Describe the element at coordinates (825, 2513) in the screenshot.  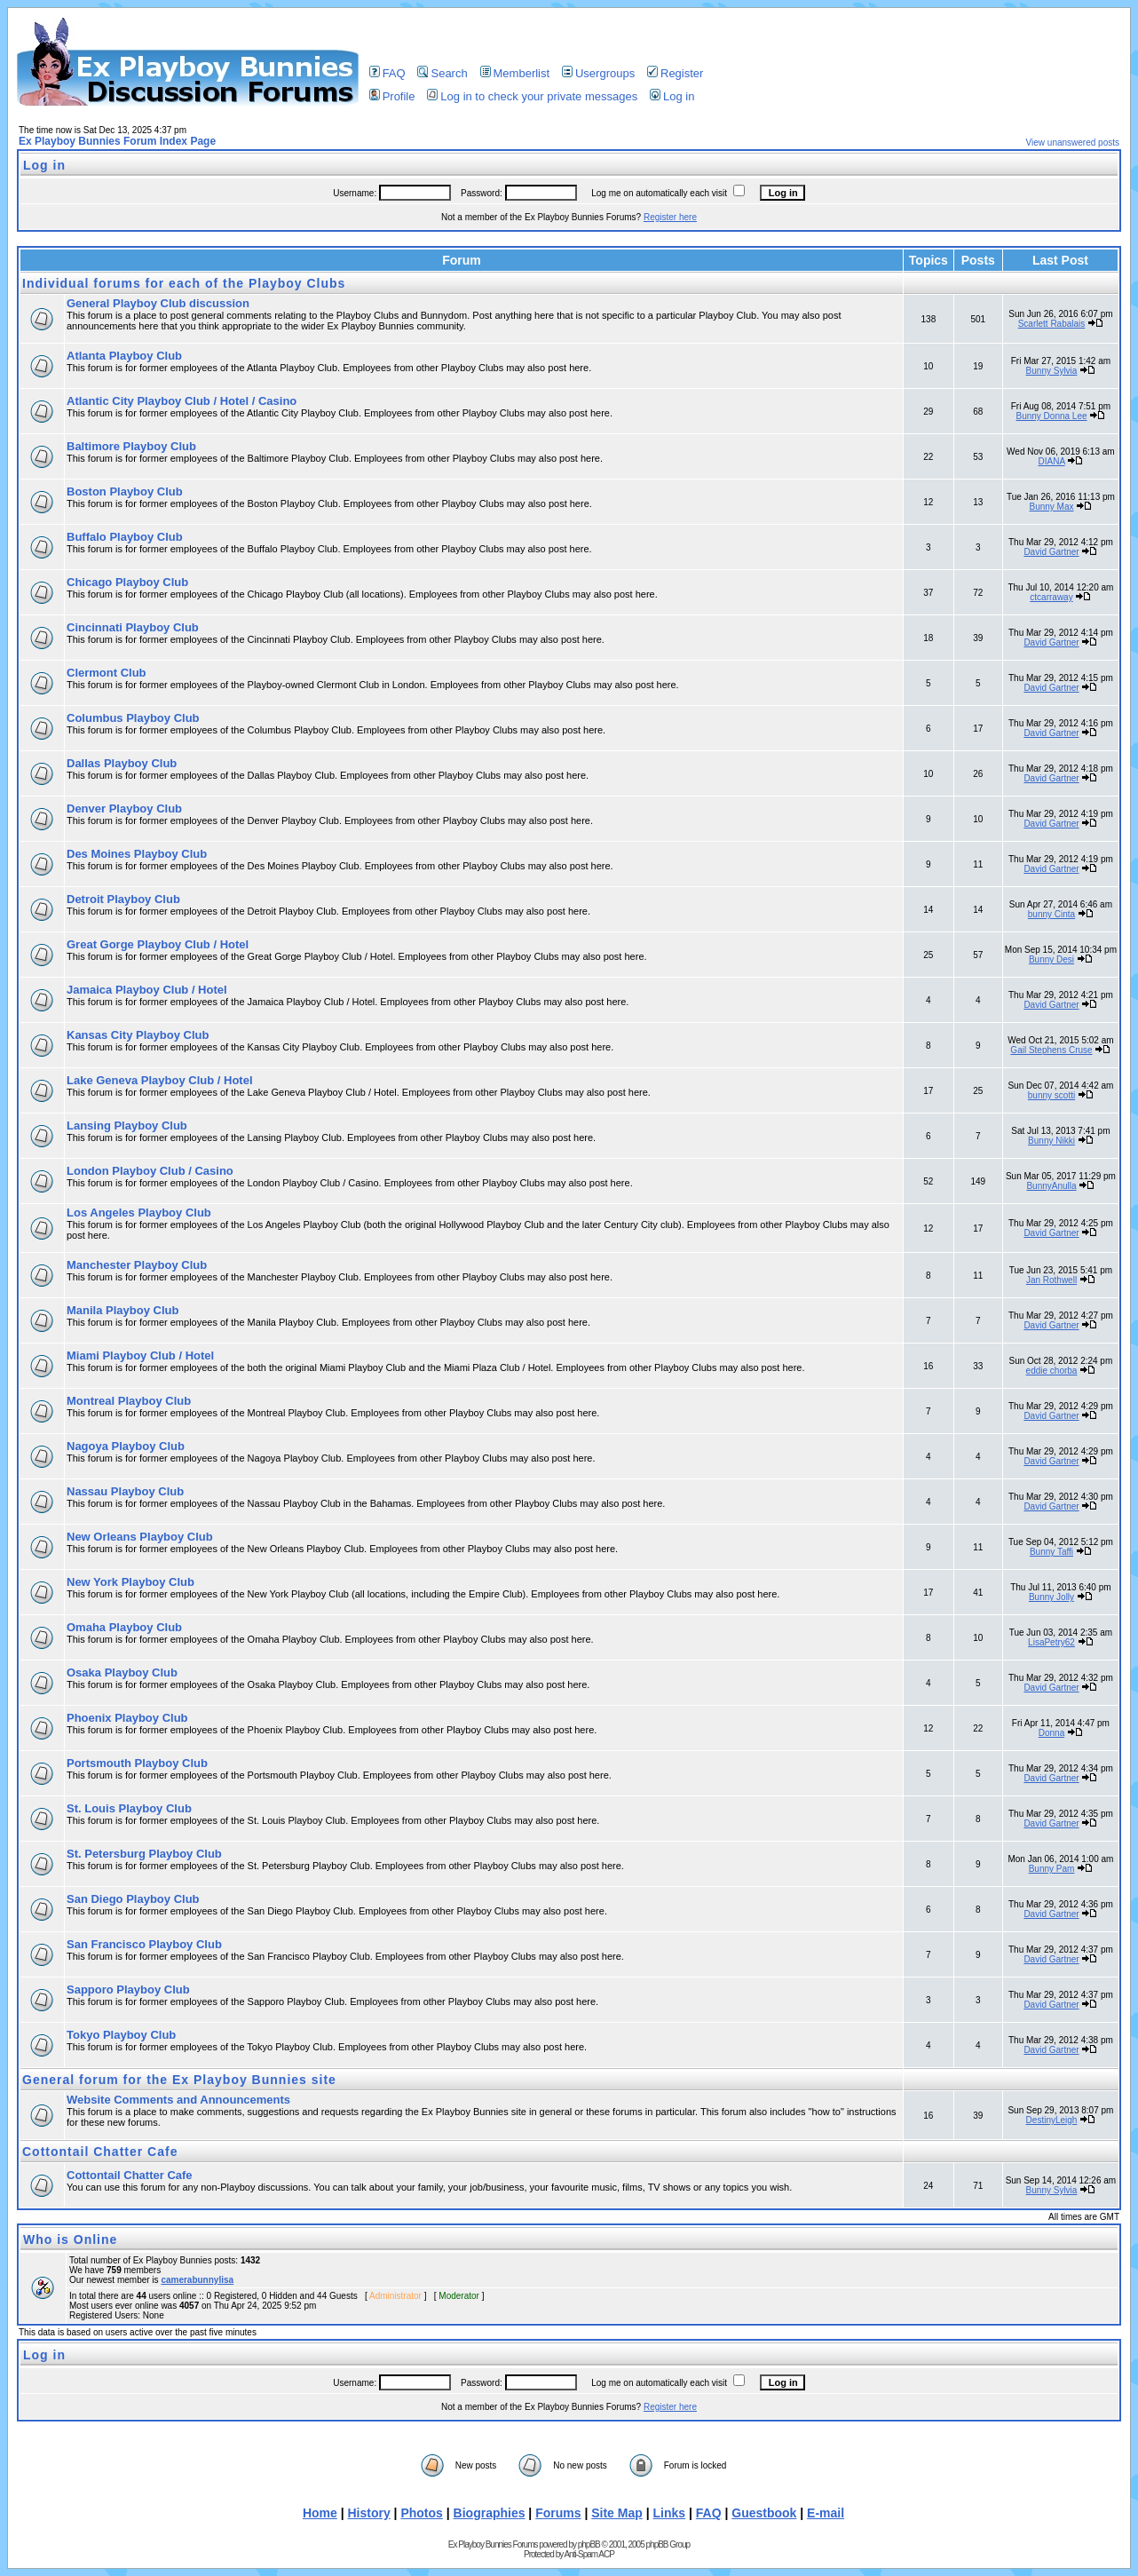
I see `E-mail` at that location.